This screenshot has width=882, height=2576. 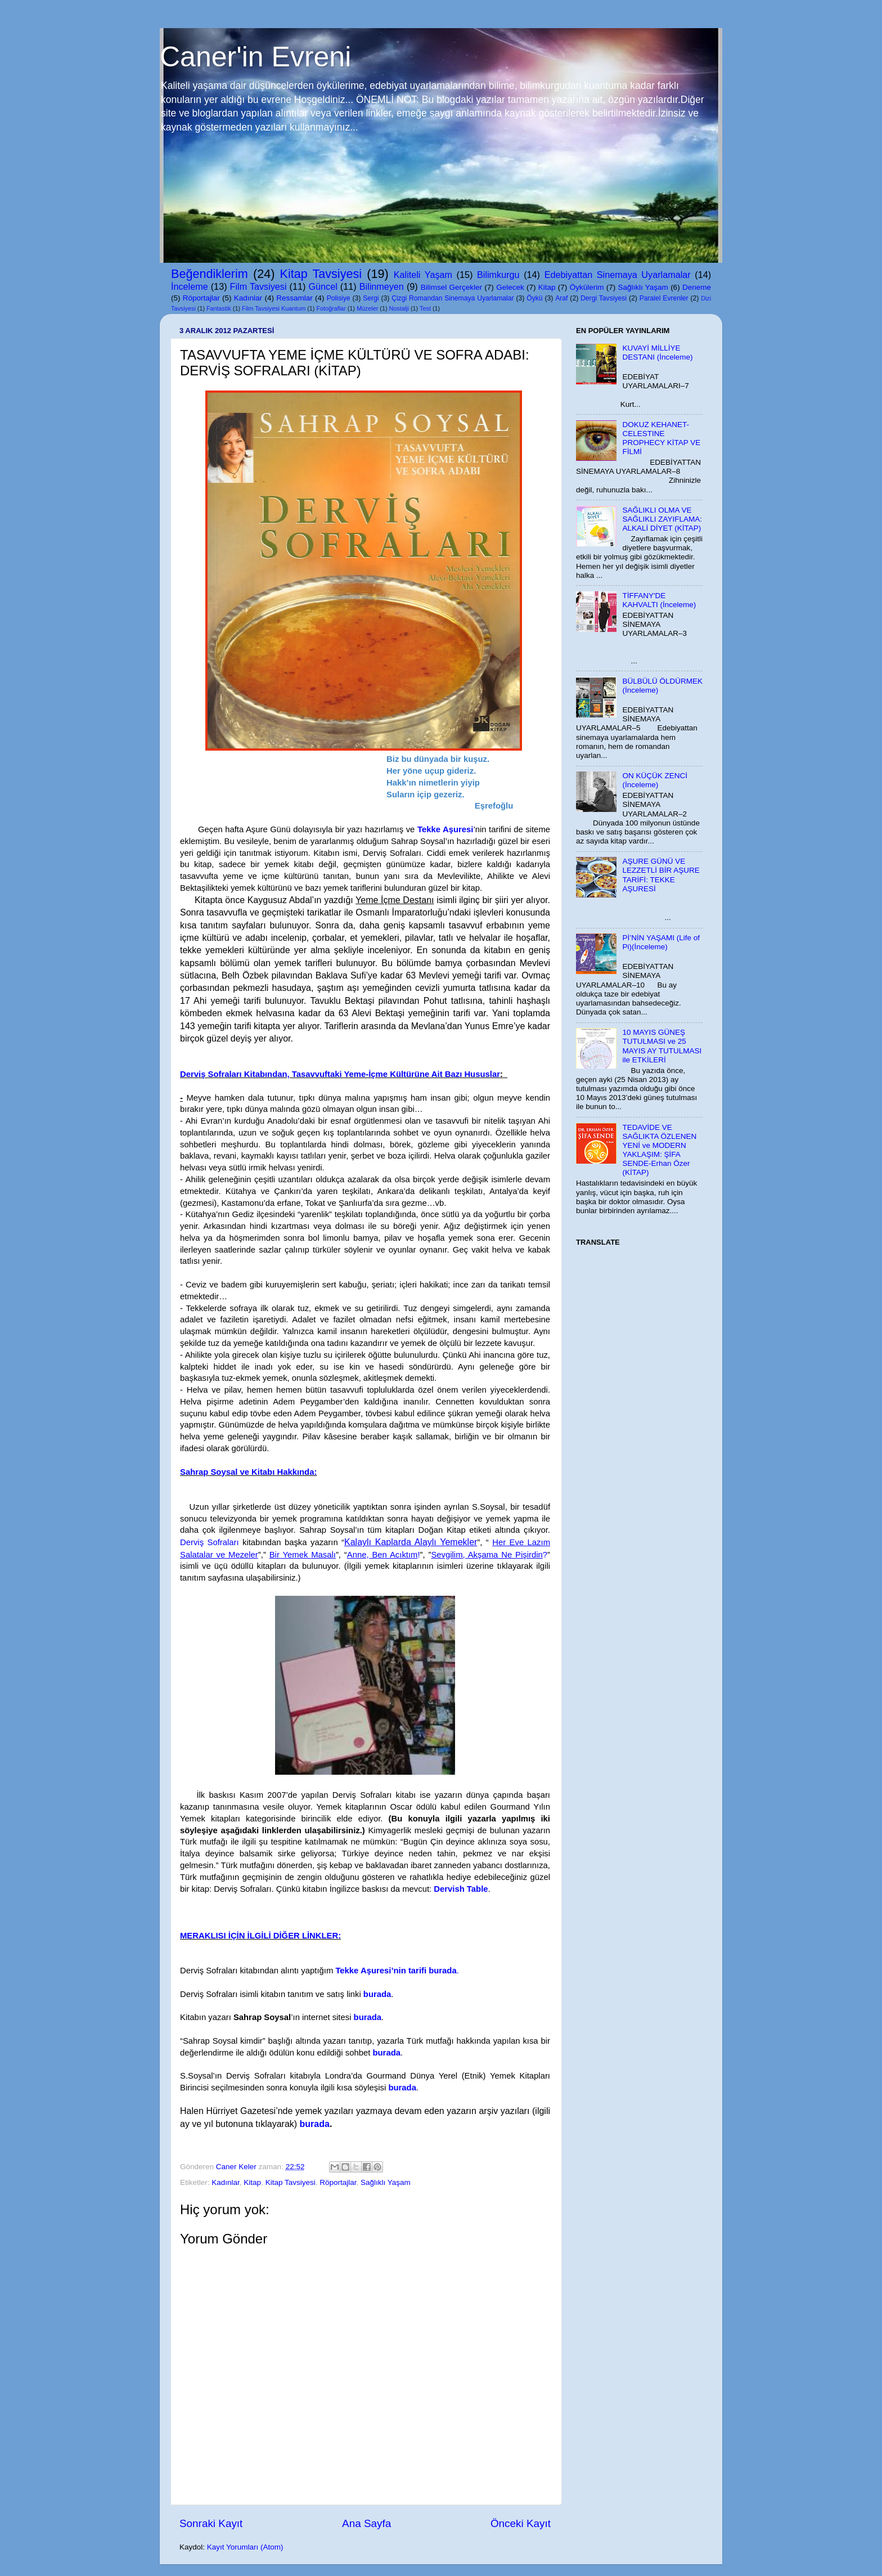 What do you see at coordinates (398, 308) in the screenshot?
I see `Nostalji` at bounding box center [398, 308].